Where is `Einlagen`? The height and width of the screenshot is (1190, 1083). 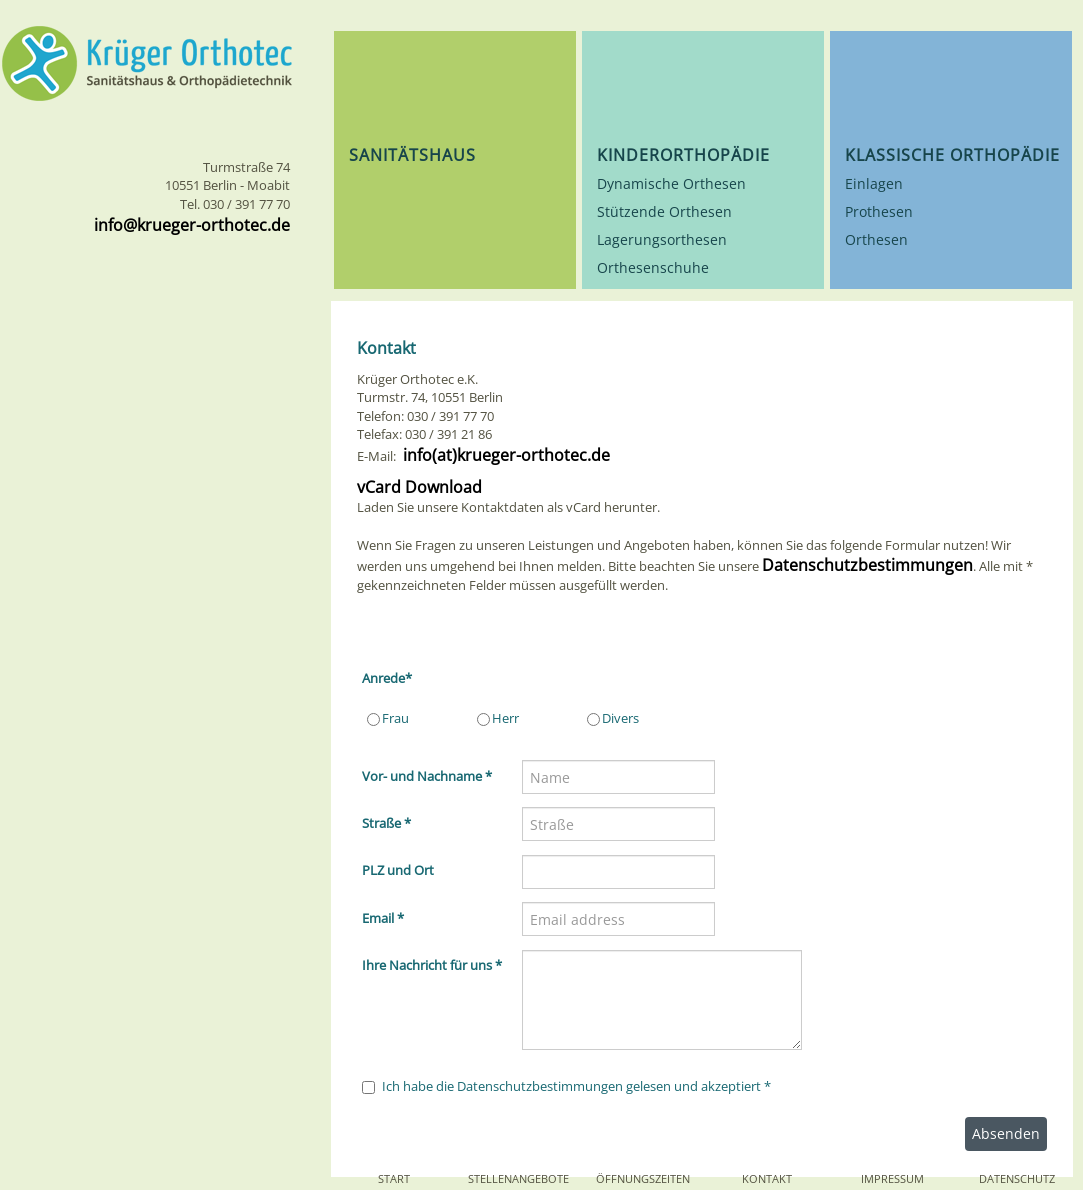 Einlagen is located at coordinates (874, 183).